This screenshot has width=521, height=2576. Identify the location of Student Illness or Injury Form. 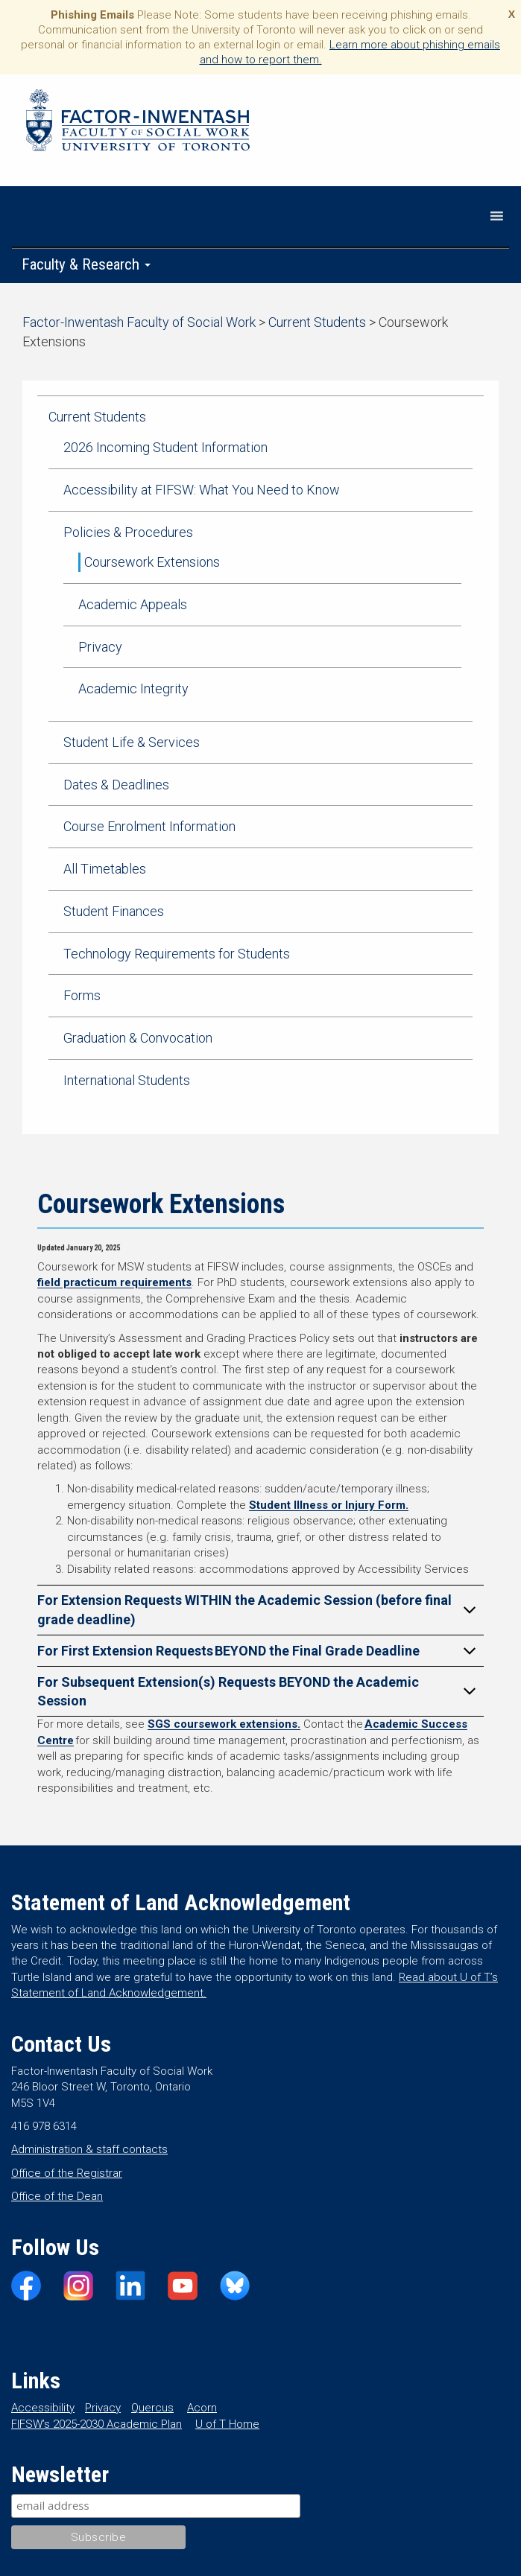
(327, 1505).